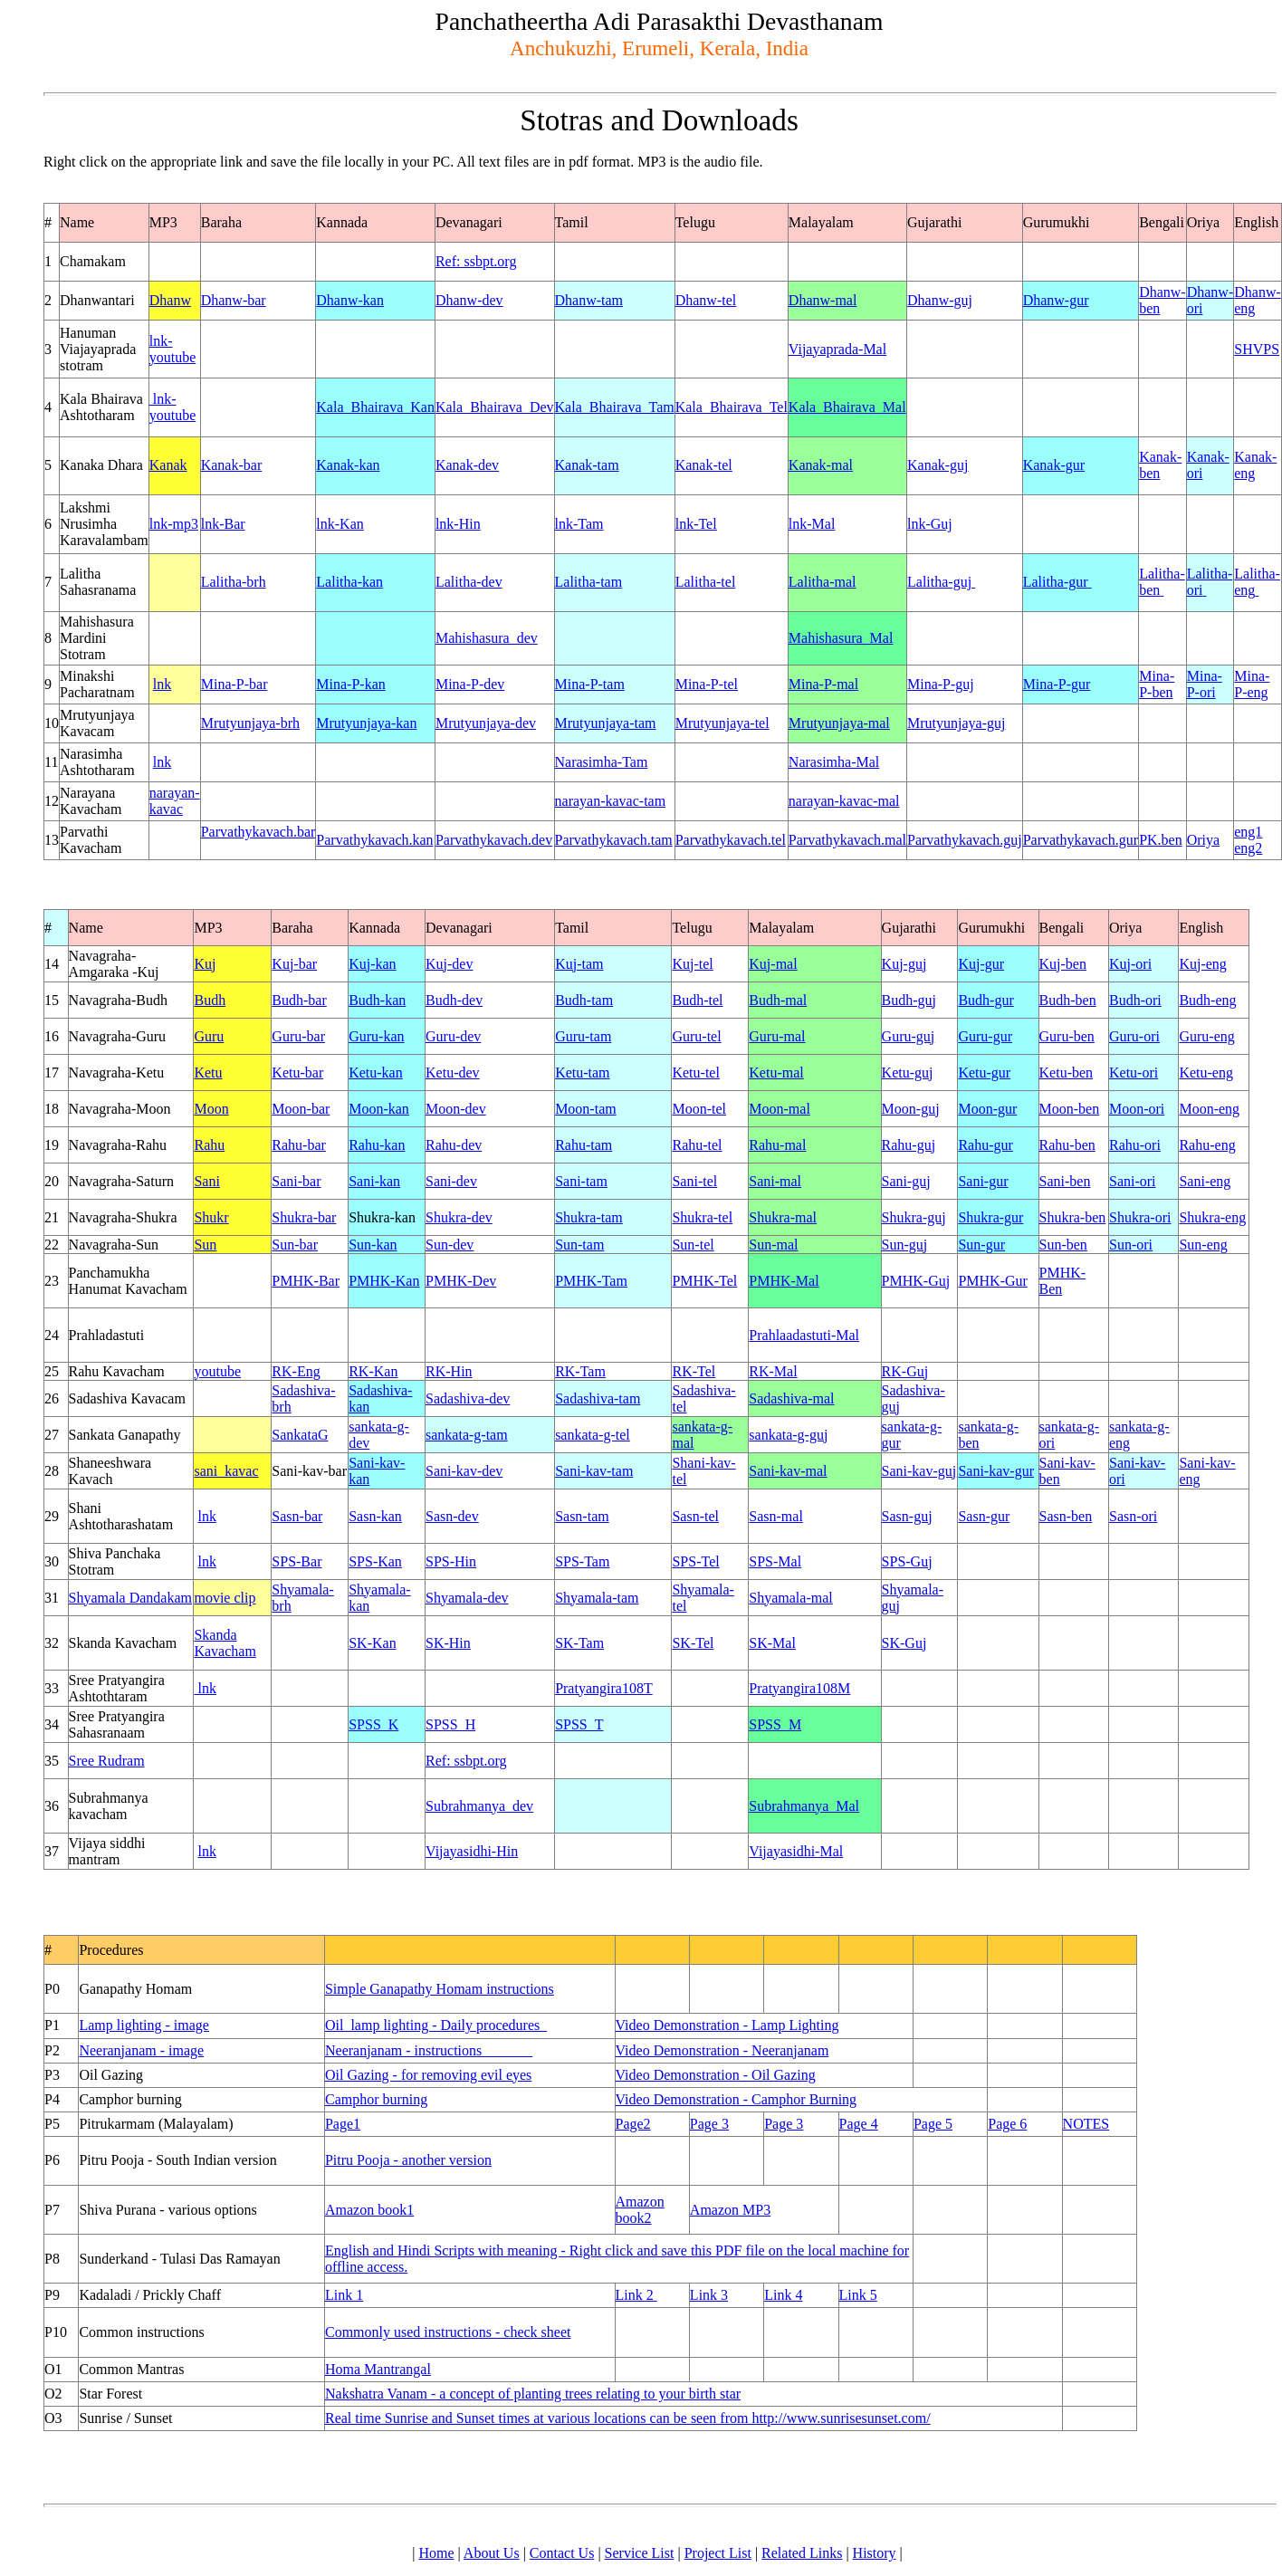  What do you see at coordinates (224, 1643) in the screenshot?
I see `Skanda Kavacham` at bounding box center [224, 1643].